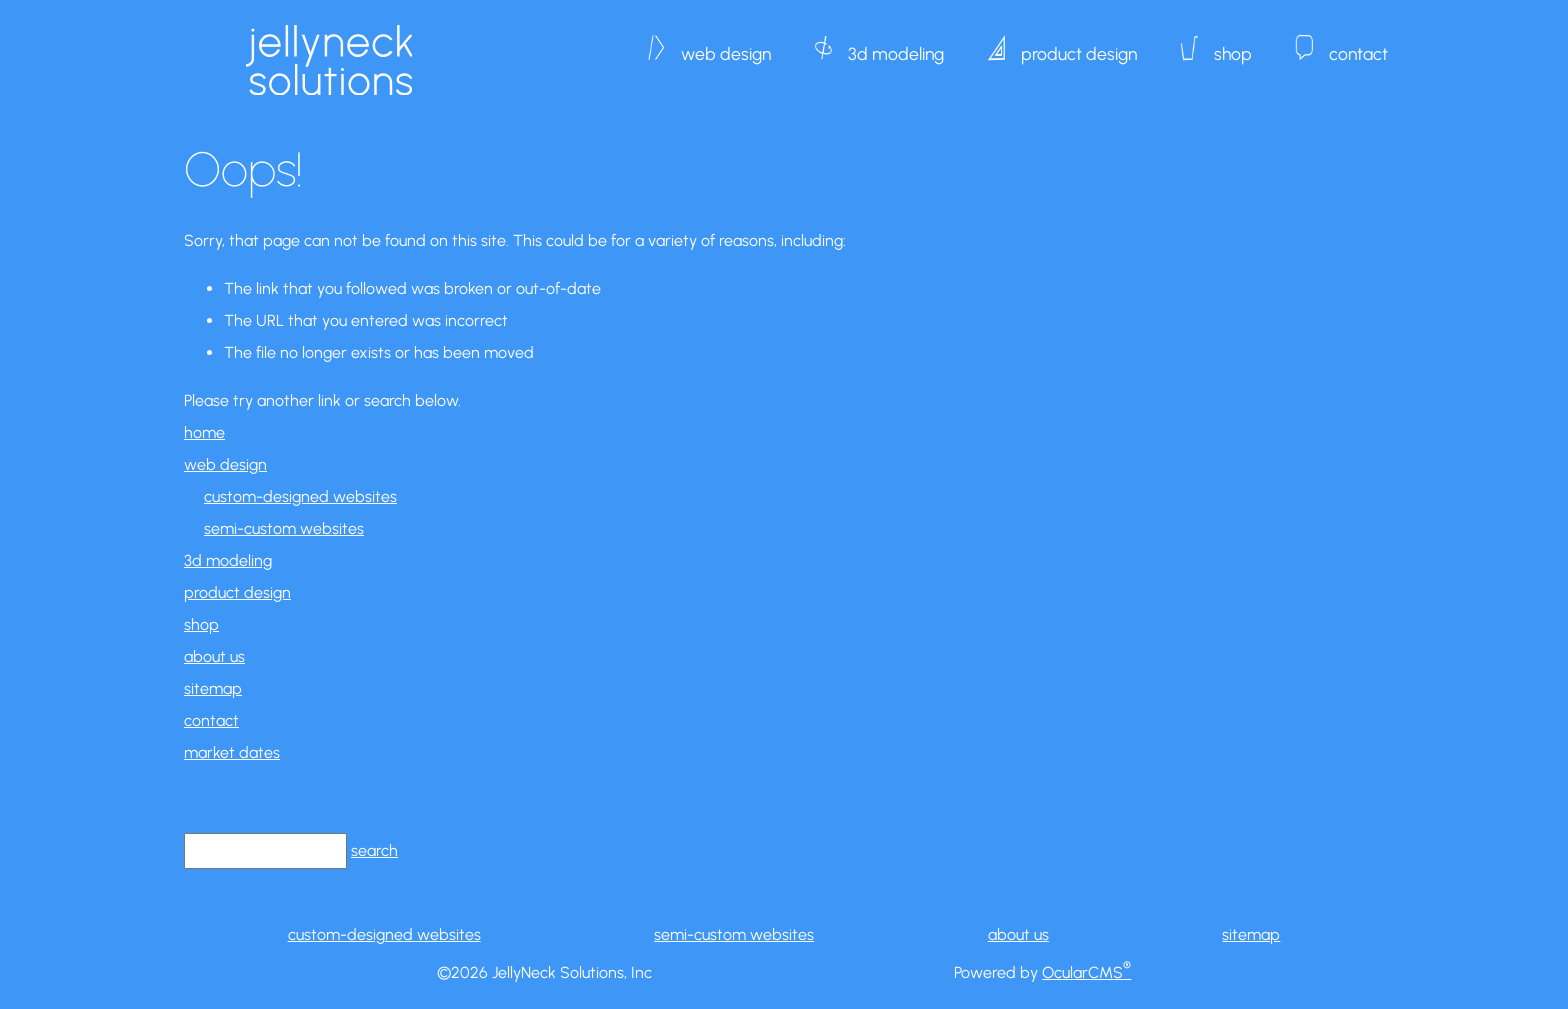  I want to click on custom-designed websites, so click(300, 496).